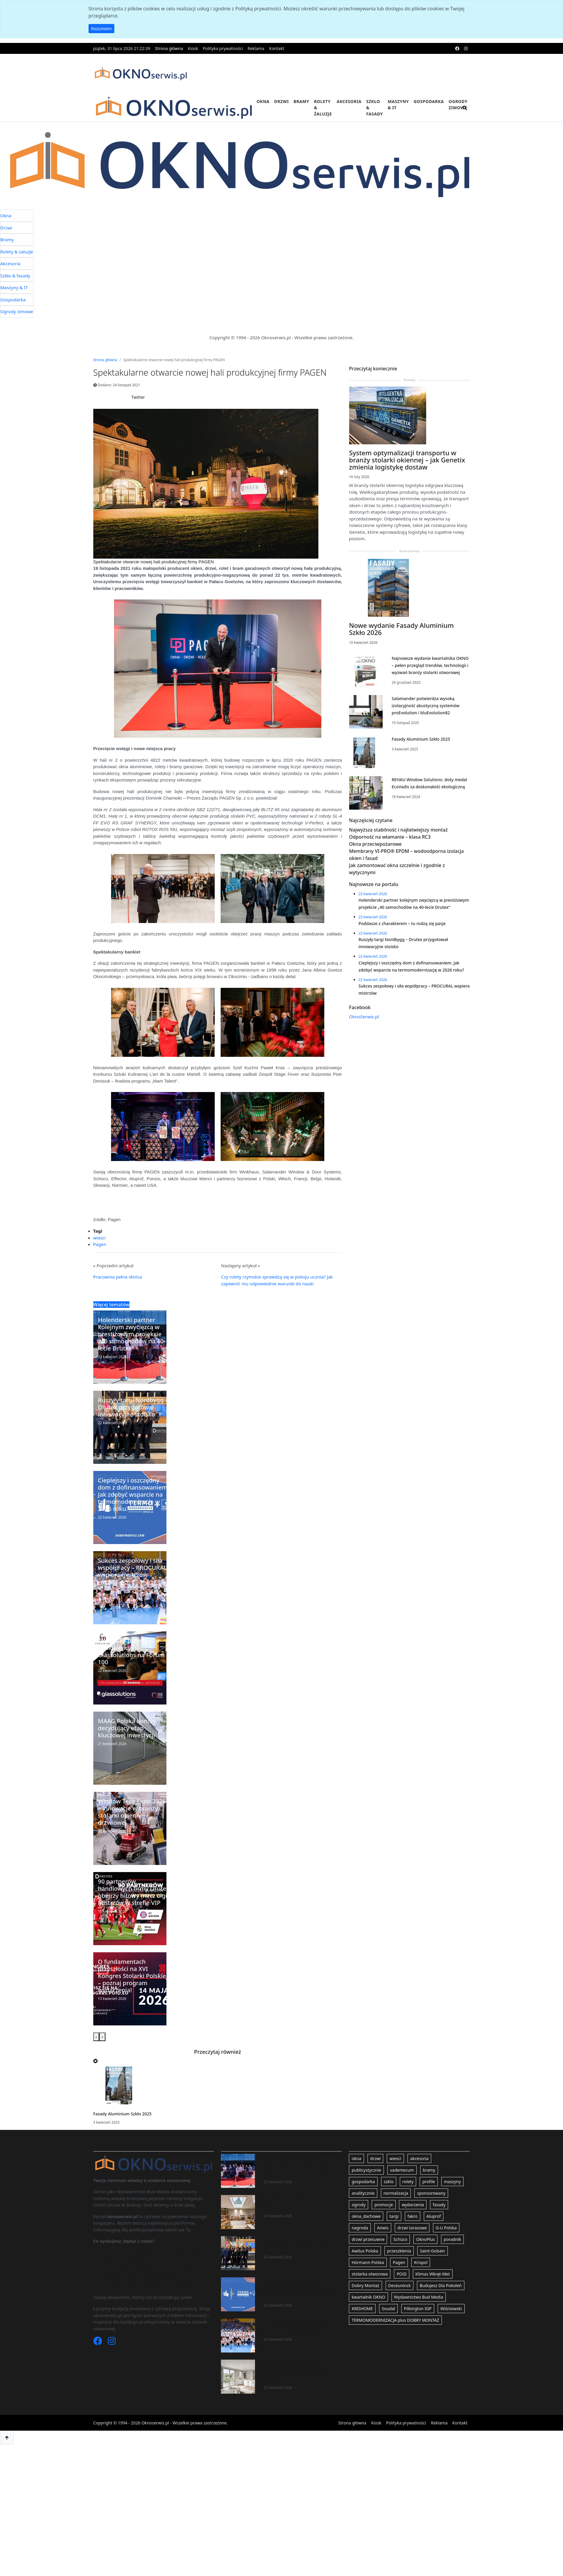 This screenshot has width=563, height=2576. What do you see at coordinates (413, 2220) in the screenshot?
I see `wydarzenia` at bounding box center [413, 2220].